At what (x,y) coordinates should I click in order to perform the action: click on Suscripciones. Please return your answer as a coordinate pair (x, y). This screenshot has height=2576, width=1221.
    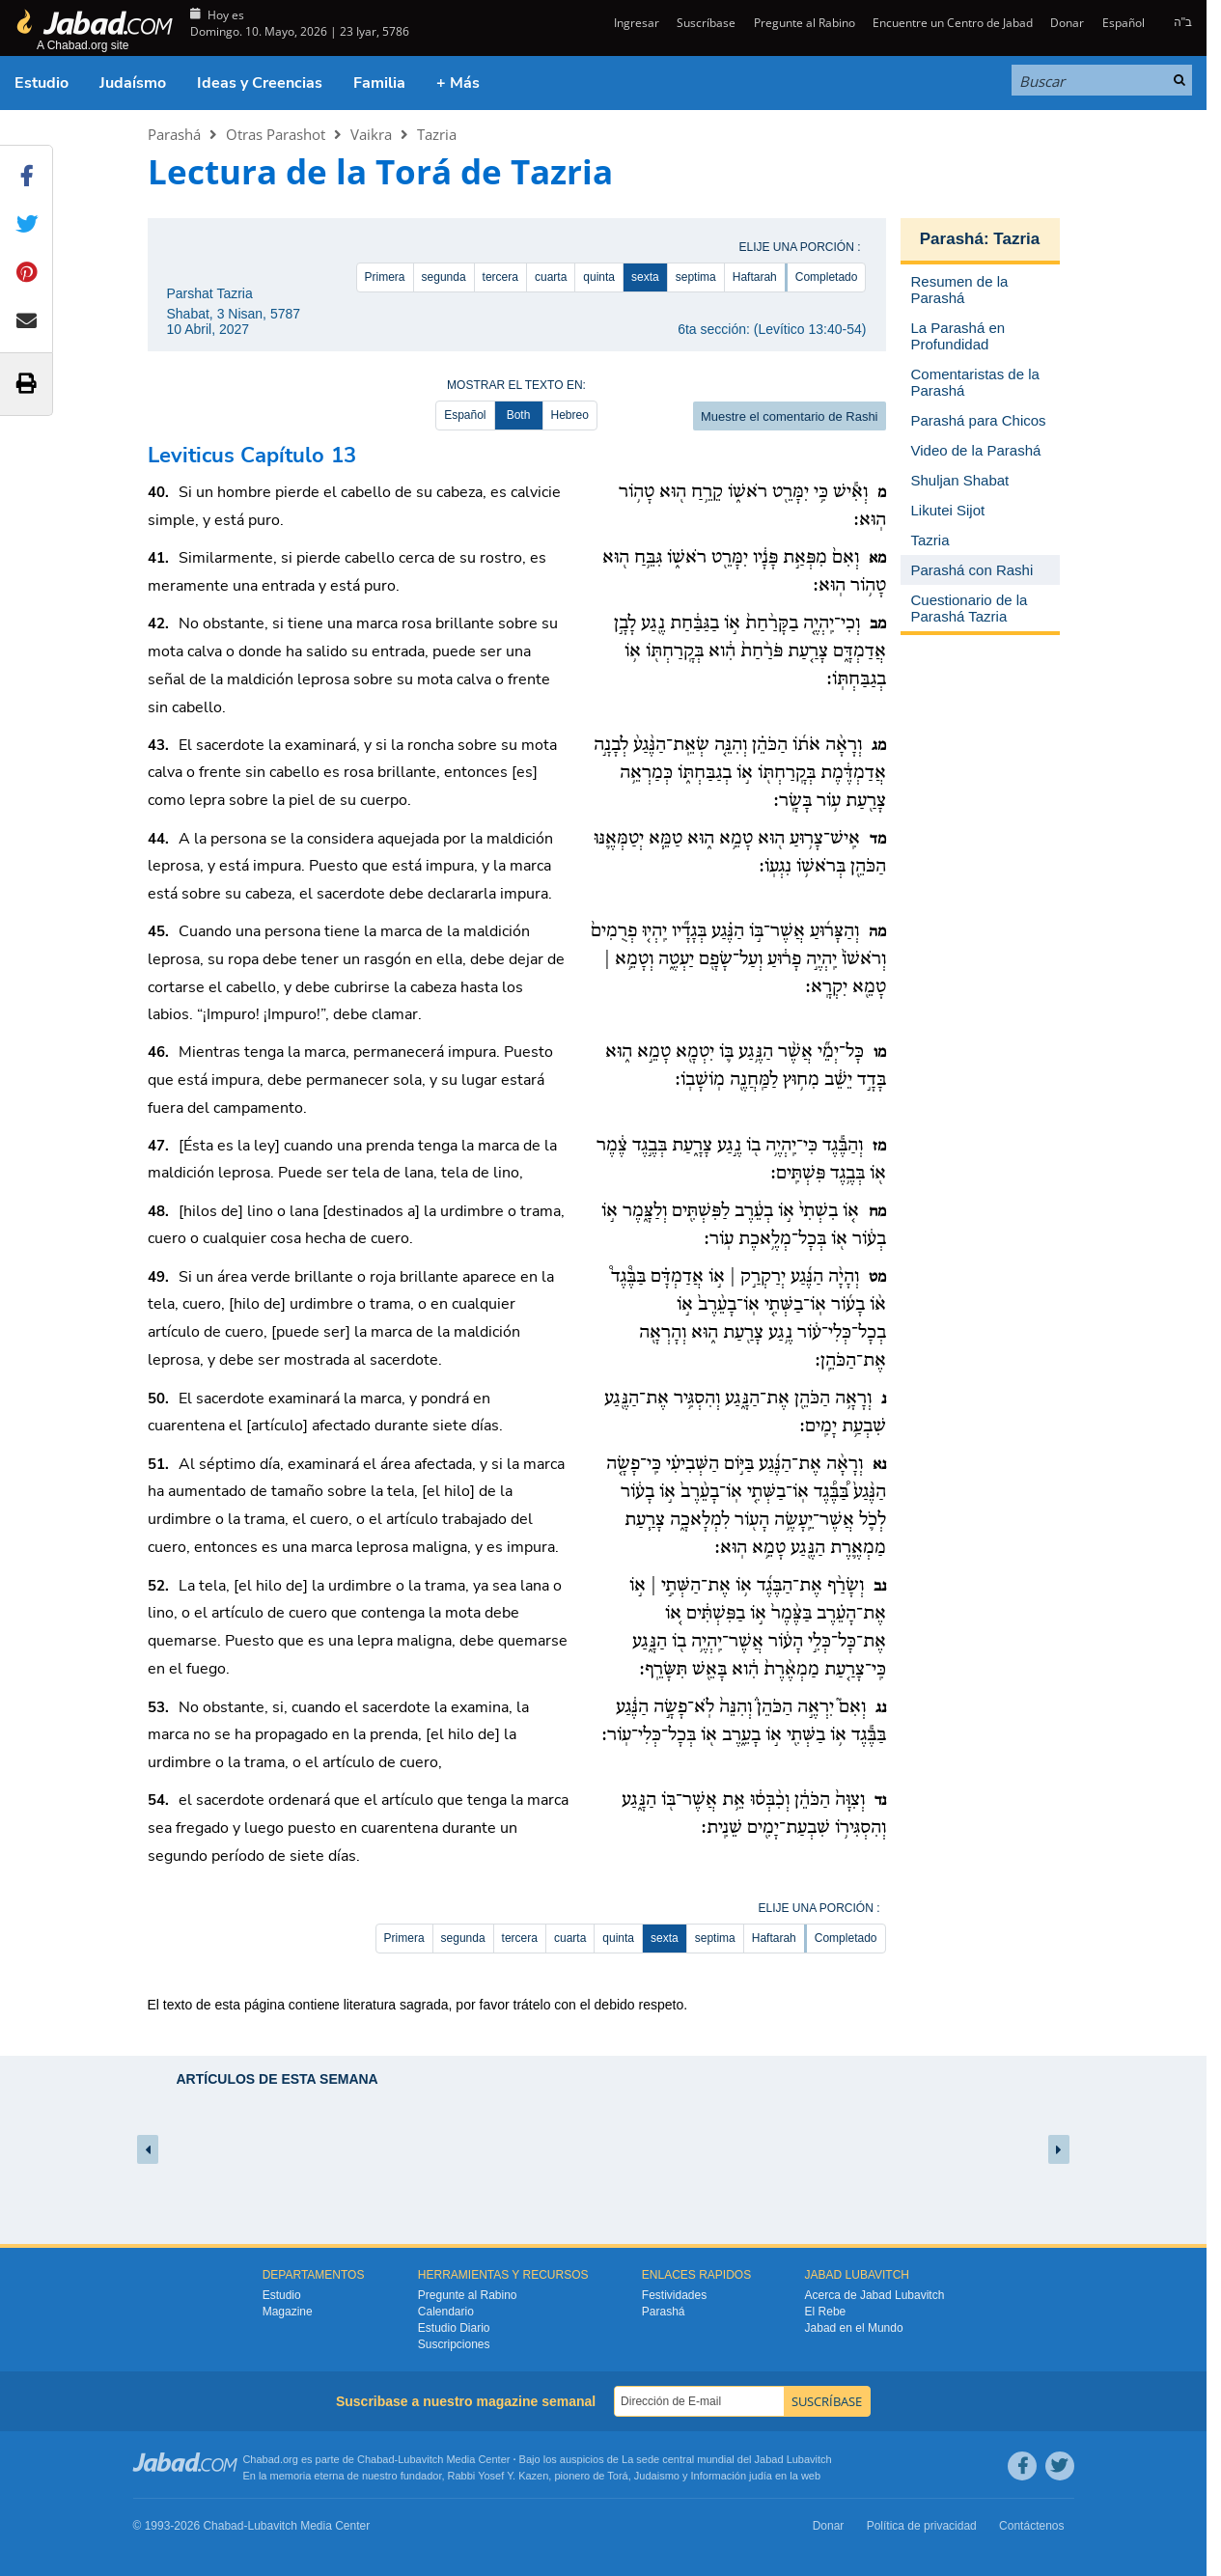
    Looking at the image, I should click on (454, 2344).